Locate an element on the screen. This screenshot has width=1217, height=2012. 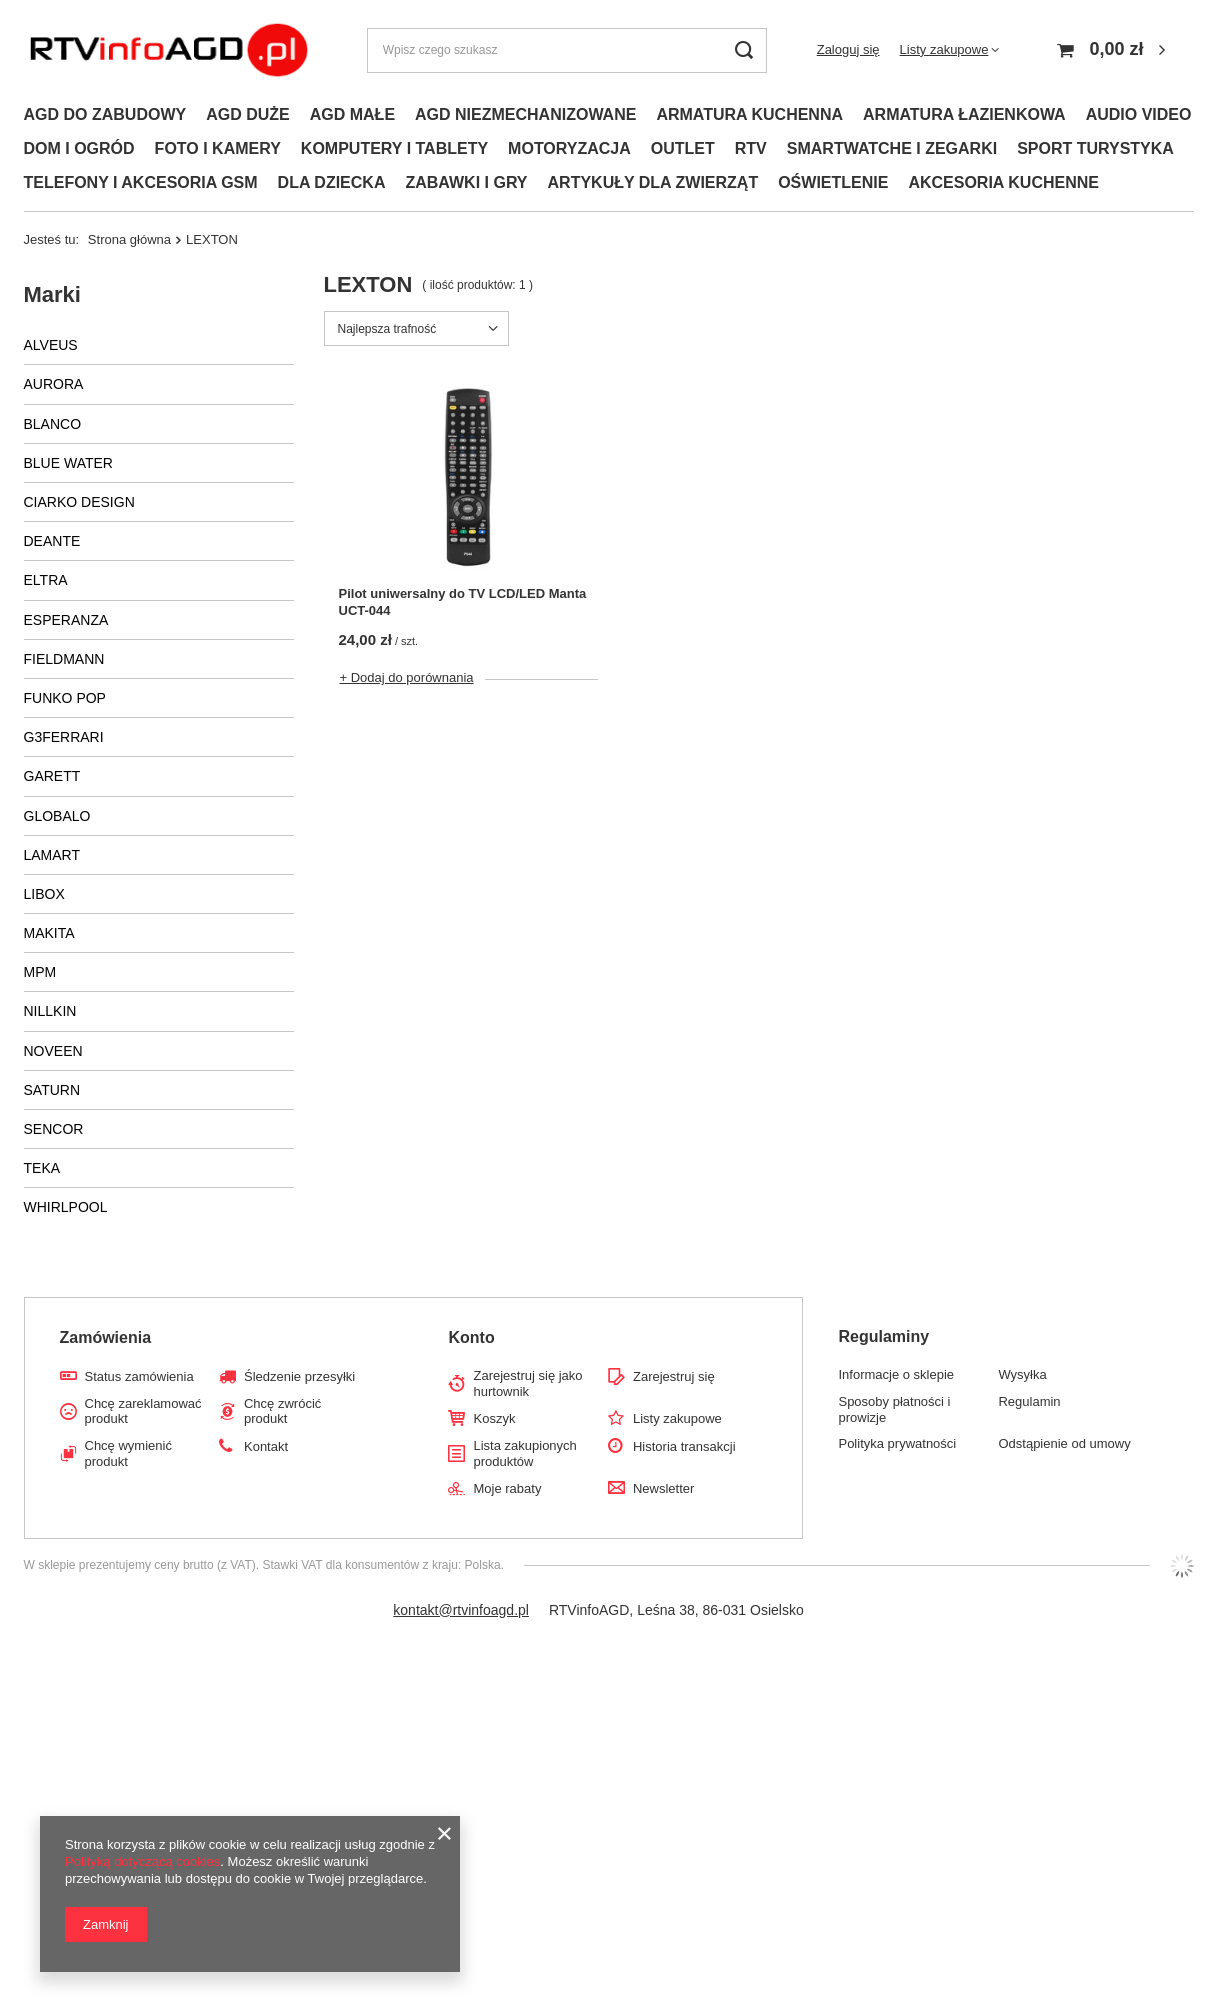
GLOBALO is located at coordinates (57, 816).